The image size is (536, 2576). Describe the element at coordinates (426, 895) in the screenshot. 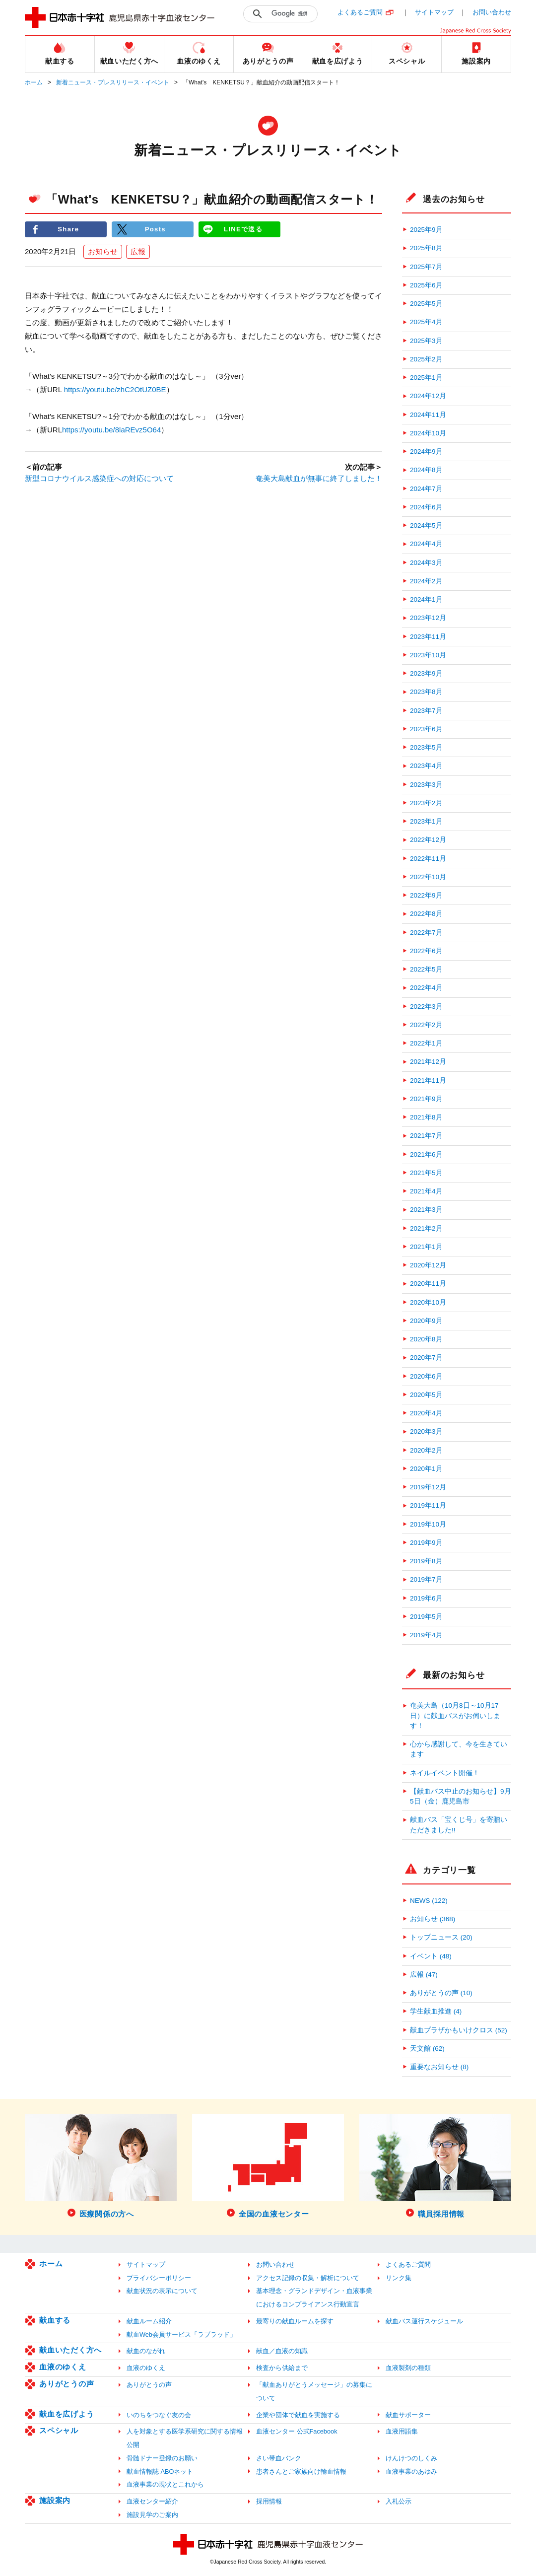

I see `2022年9月` at that location.